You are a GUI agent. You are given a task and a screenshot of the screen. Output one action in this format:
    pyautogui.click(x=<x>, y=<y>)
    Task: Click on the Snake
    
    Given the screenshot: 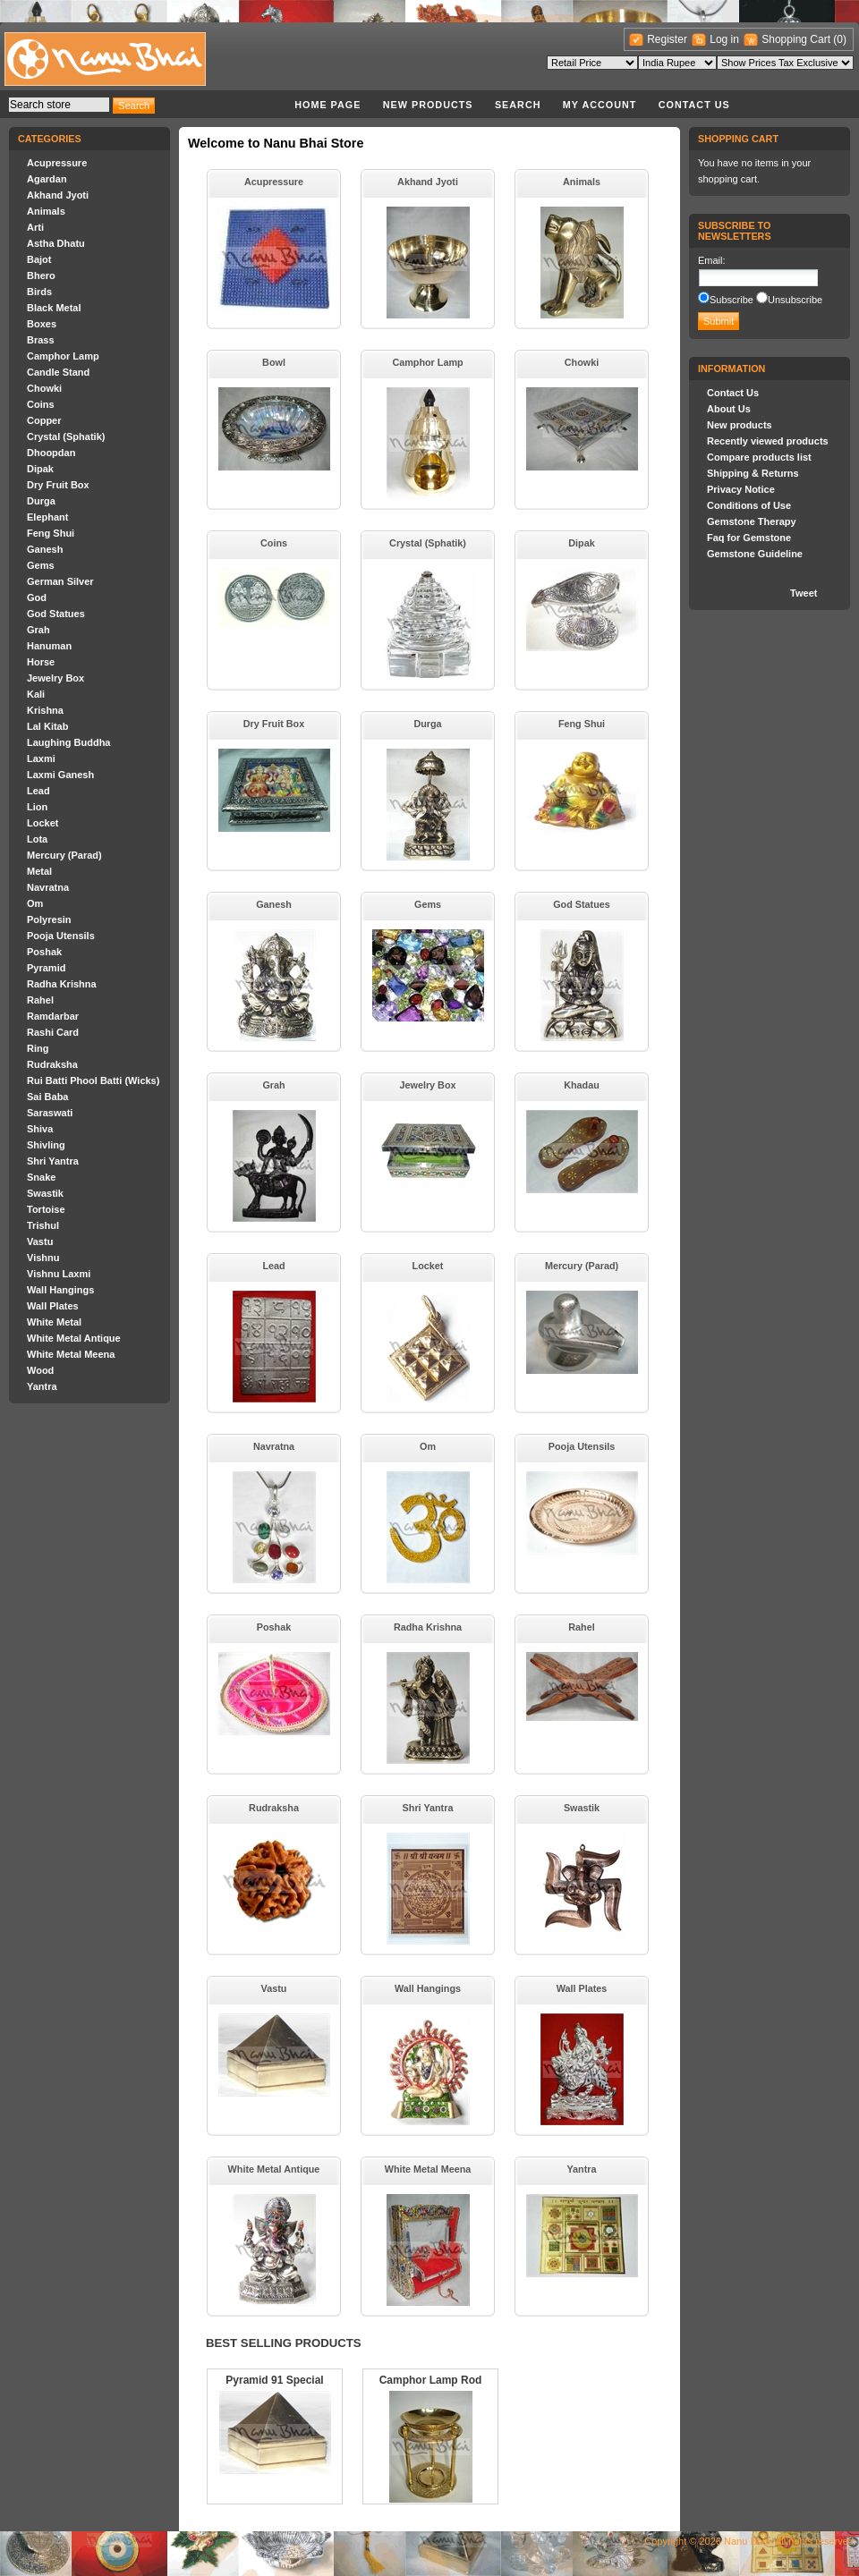 What is the action you would take?
    pyautogui.click(x=41, y=1177)
    